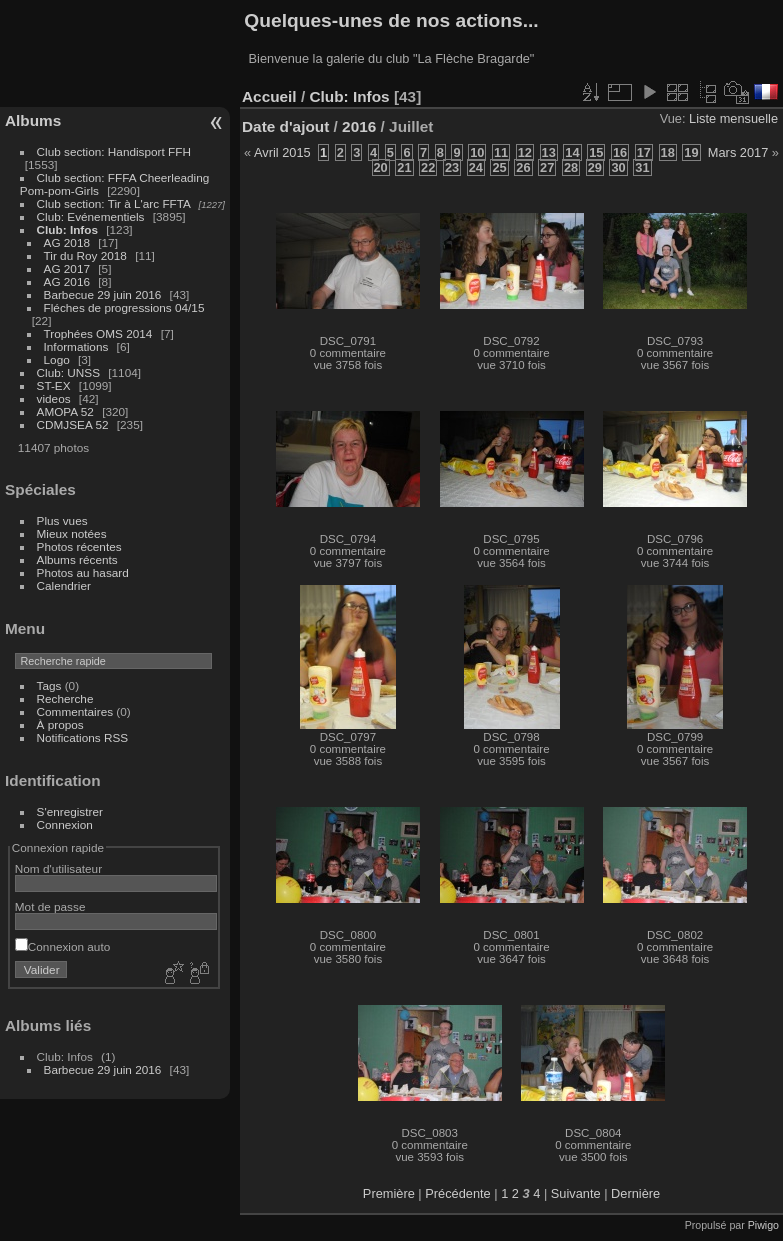 The width and height of the screenshot is (783, 1241). Describe the element at coordinates (269, 96) in the screenshot. I see `Accueil` at that location.